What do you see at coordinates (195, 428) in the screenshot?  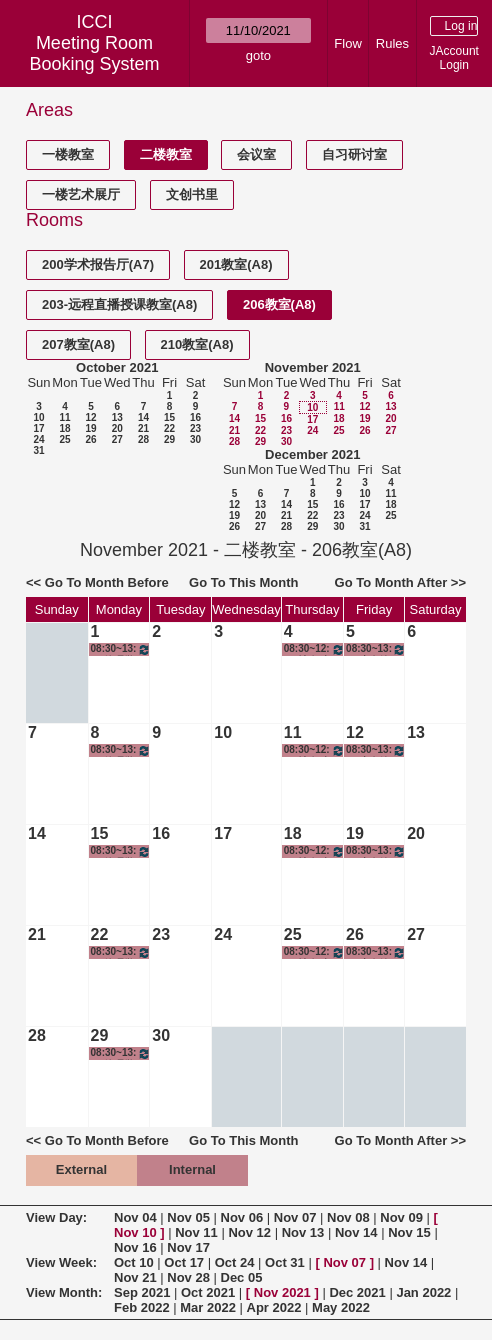 I see `23` at bounding box center [195, 428].